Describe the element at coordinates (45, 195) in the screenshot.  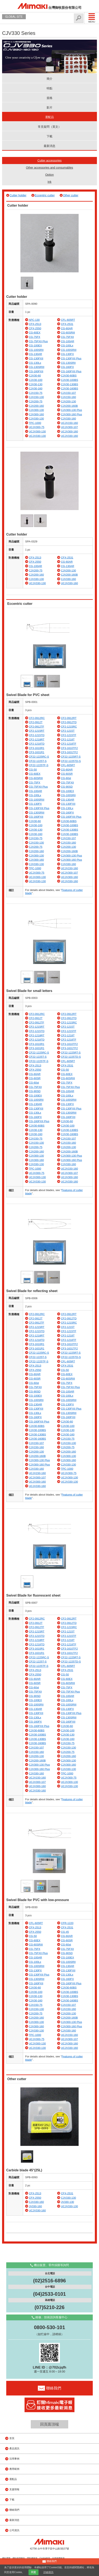
I see `Eccentric cutter` at that location.